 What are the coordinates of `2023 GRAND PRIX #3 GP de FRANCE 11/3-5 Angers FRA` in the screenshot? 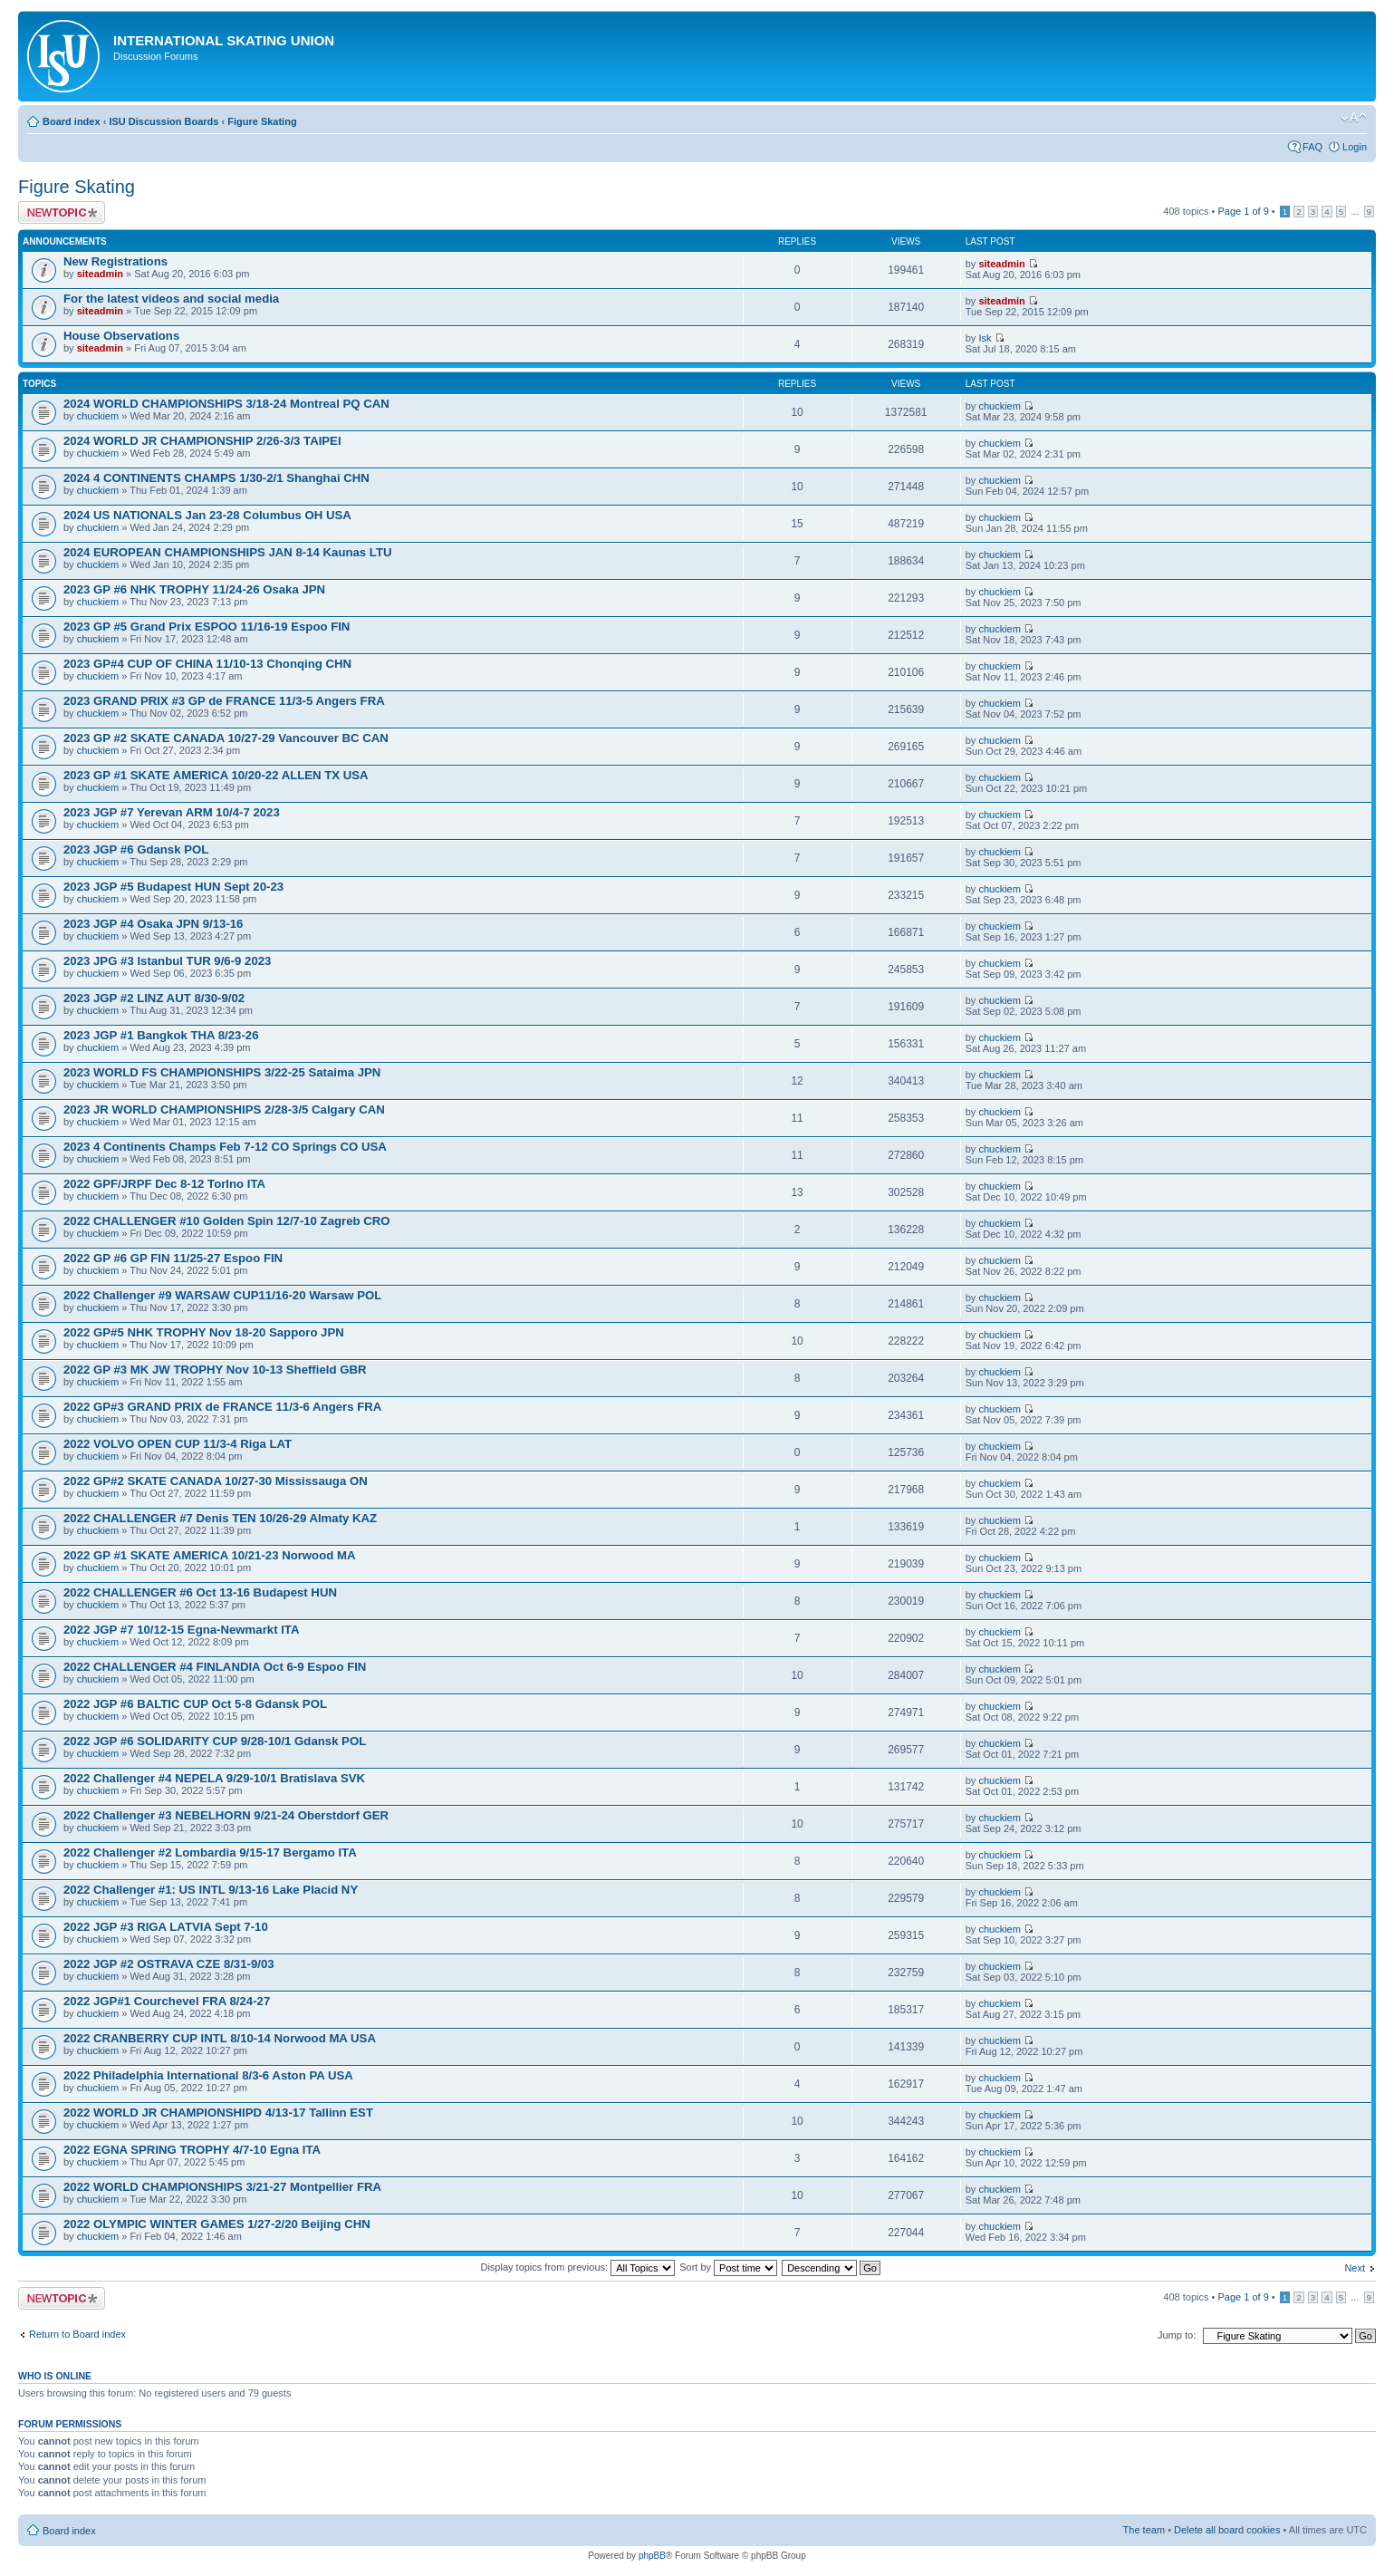 It's located at (224, 701).